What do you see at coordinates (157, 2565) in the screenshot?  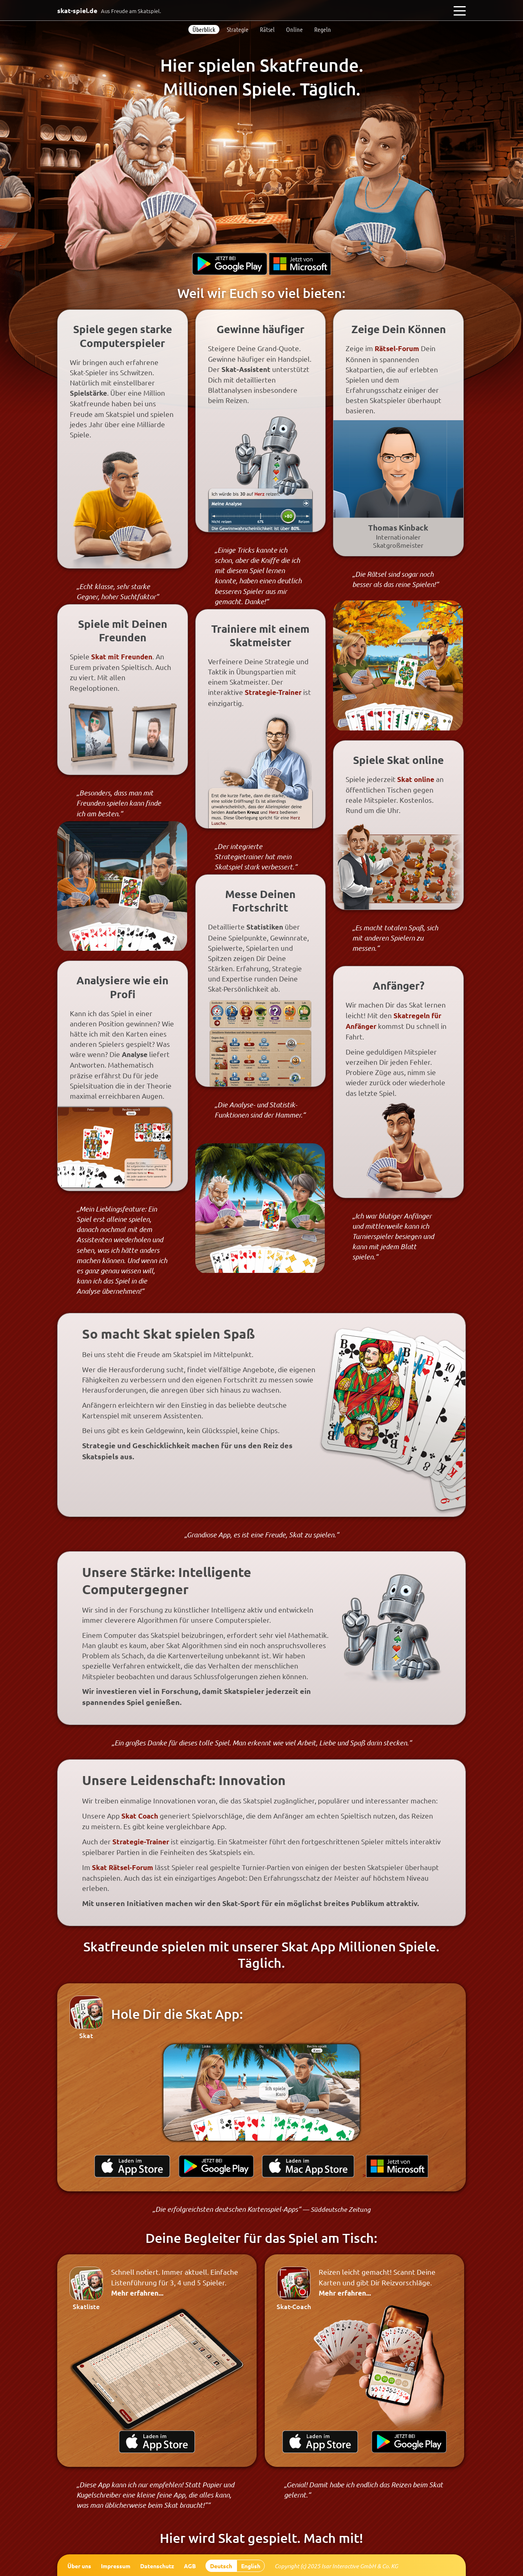 I see `Datenschutz` at bounding box center [157, 2565].